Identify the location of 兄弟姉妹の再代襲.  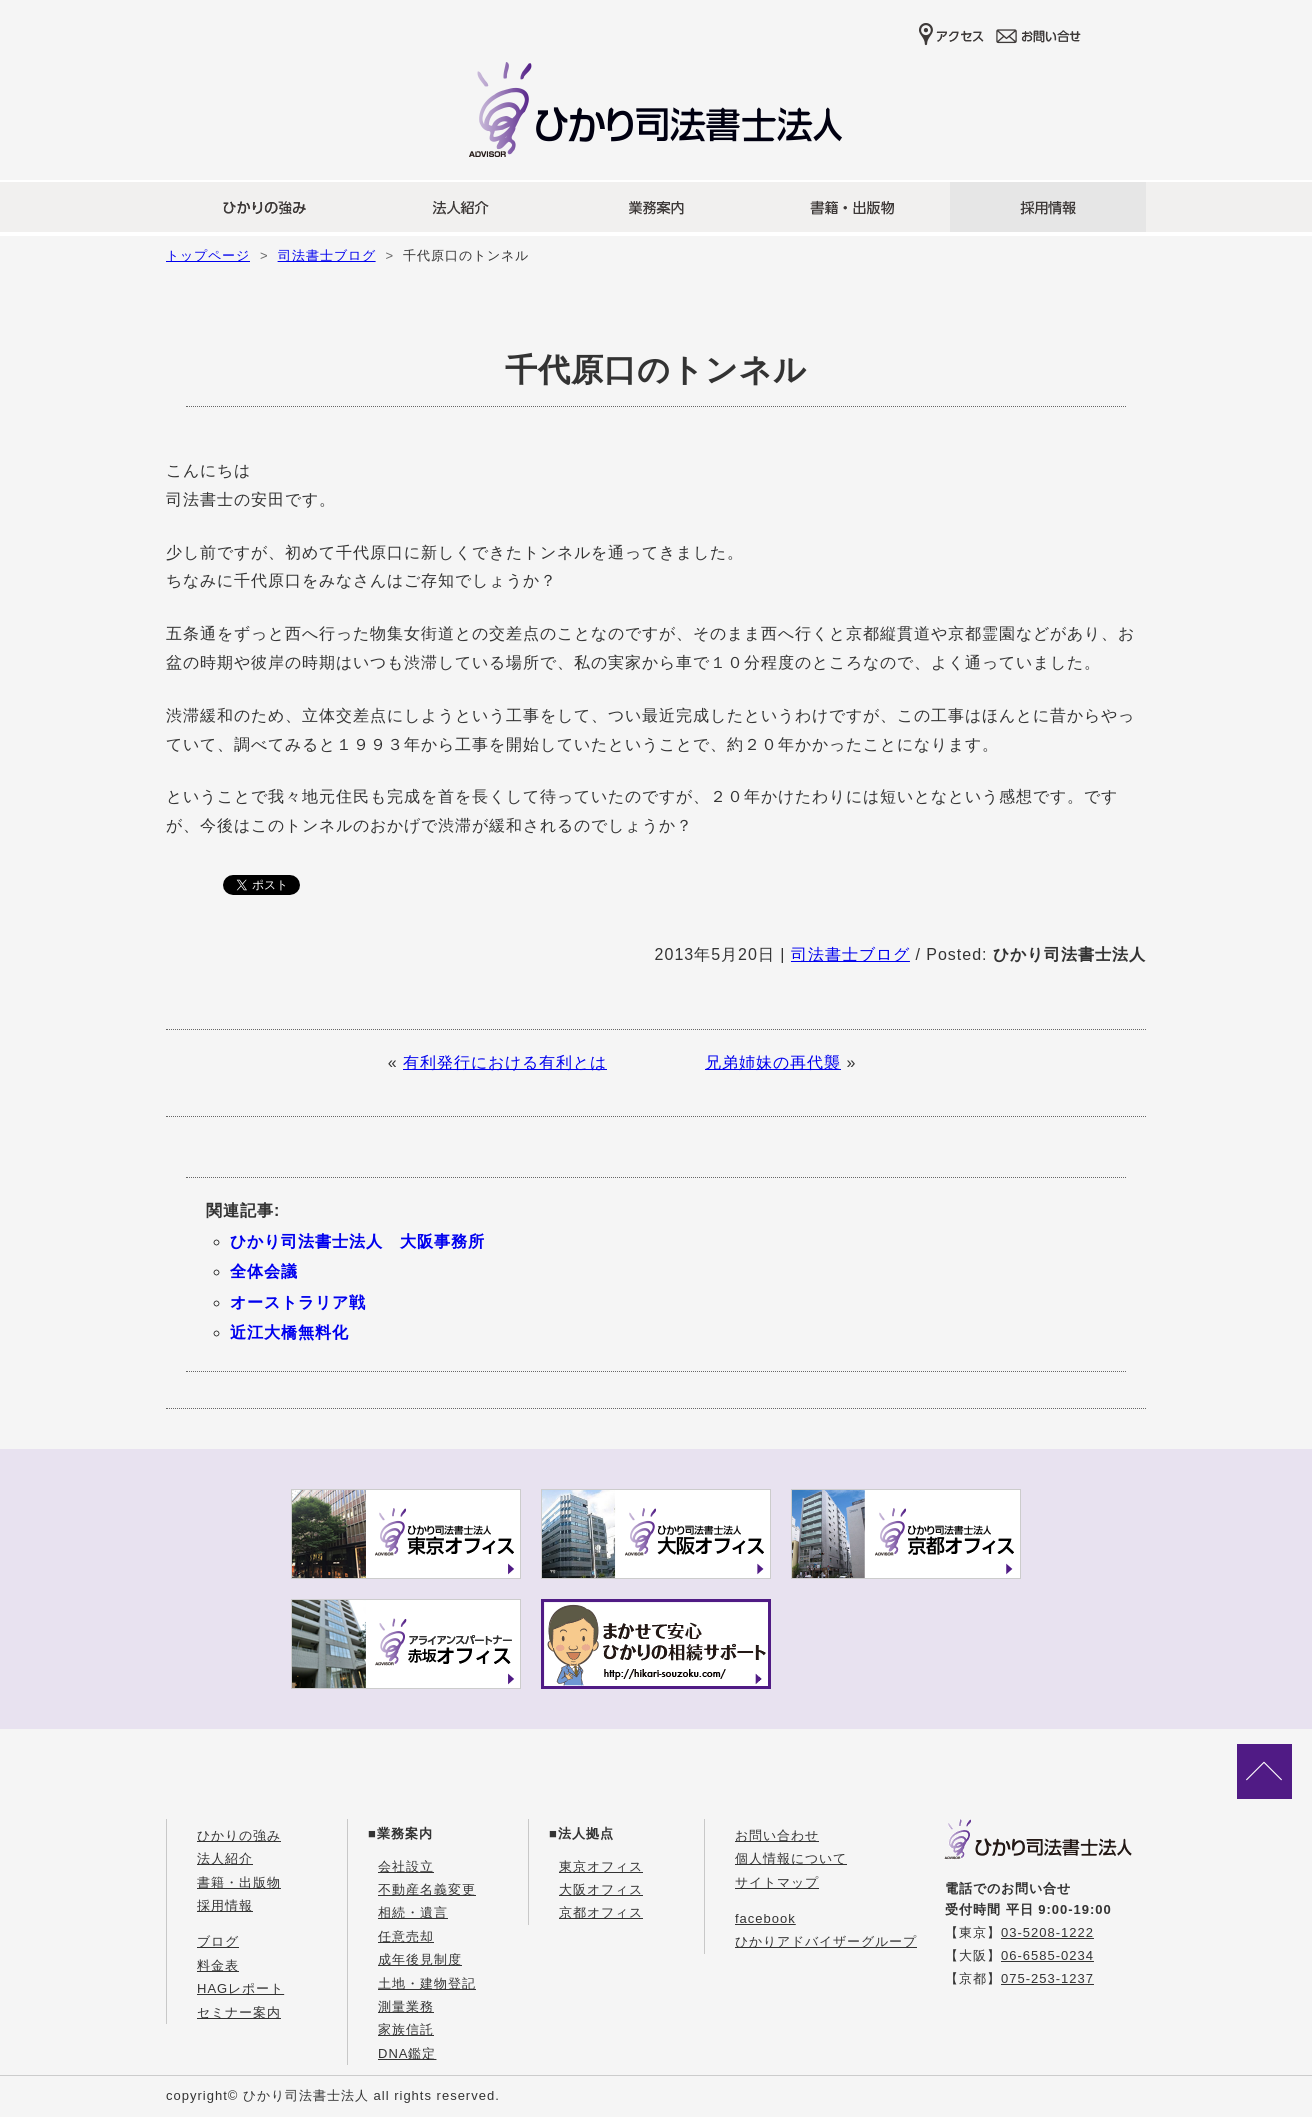
(773, 1062).